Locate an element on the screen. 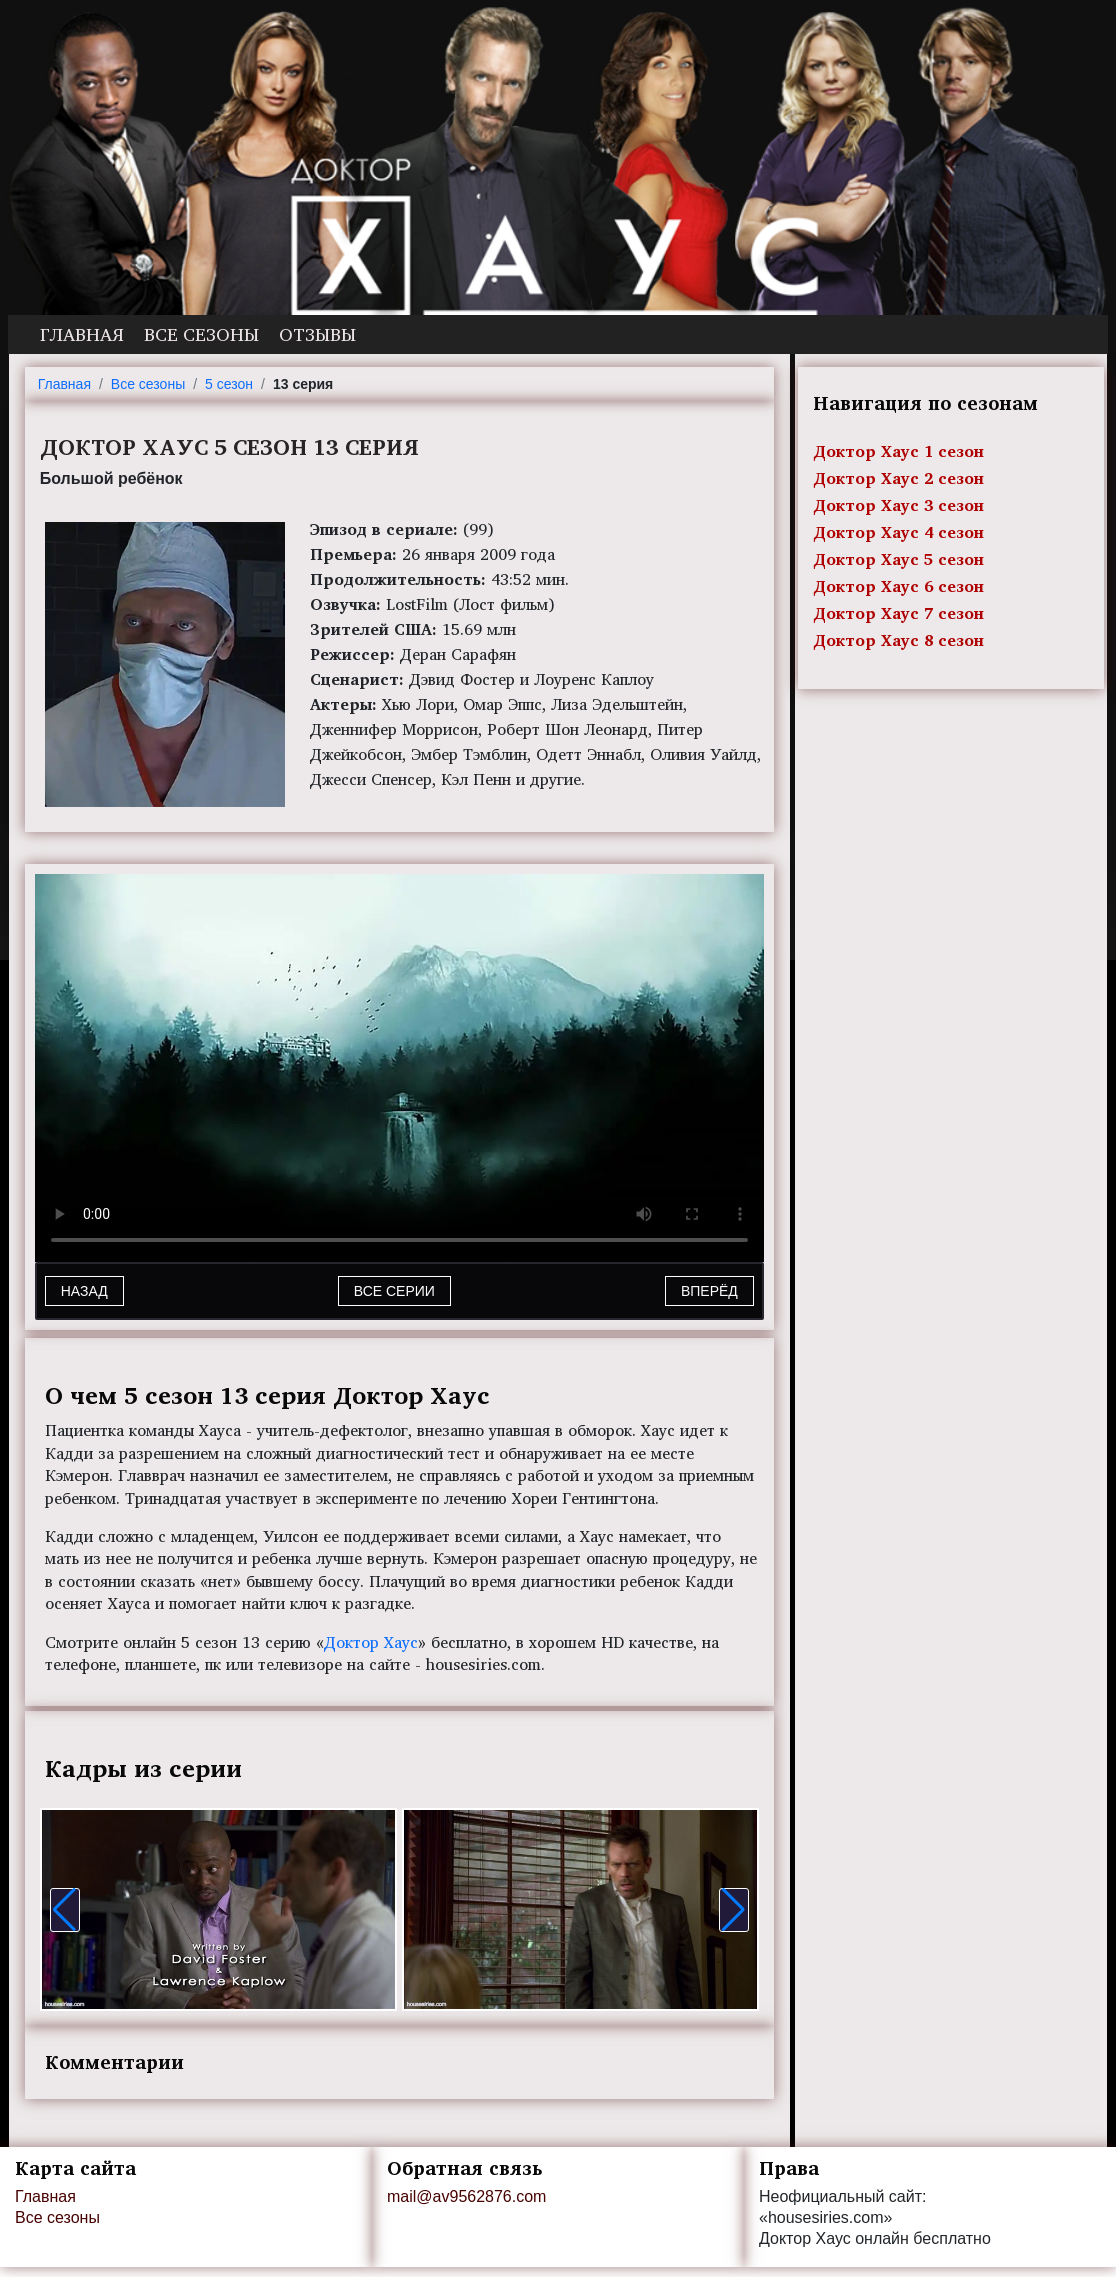 The width and height of the screenshot is (1116, 2277). Доктор Хаус 7 сезон is located at coordinates (898, 613).